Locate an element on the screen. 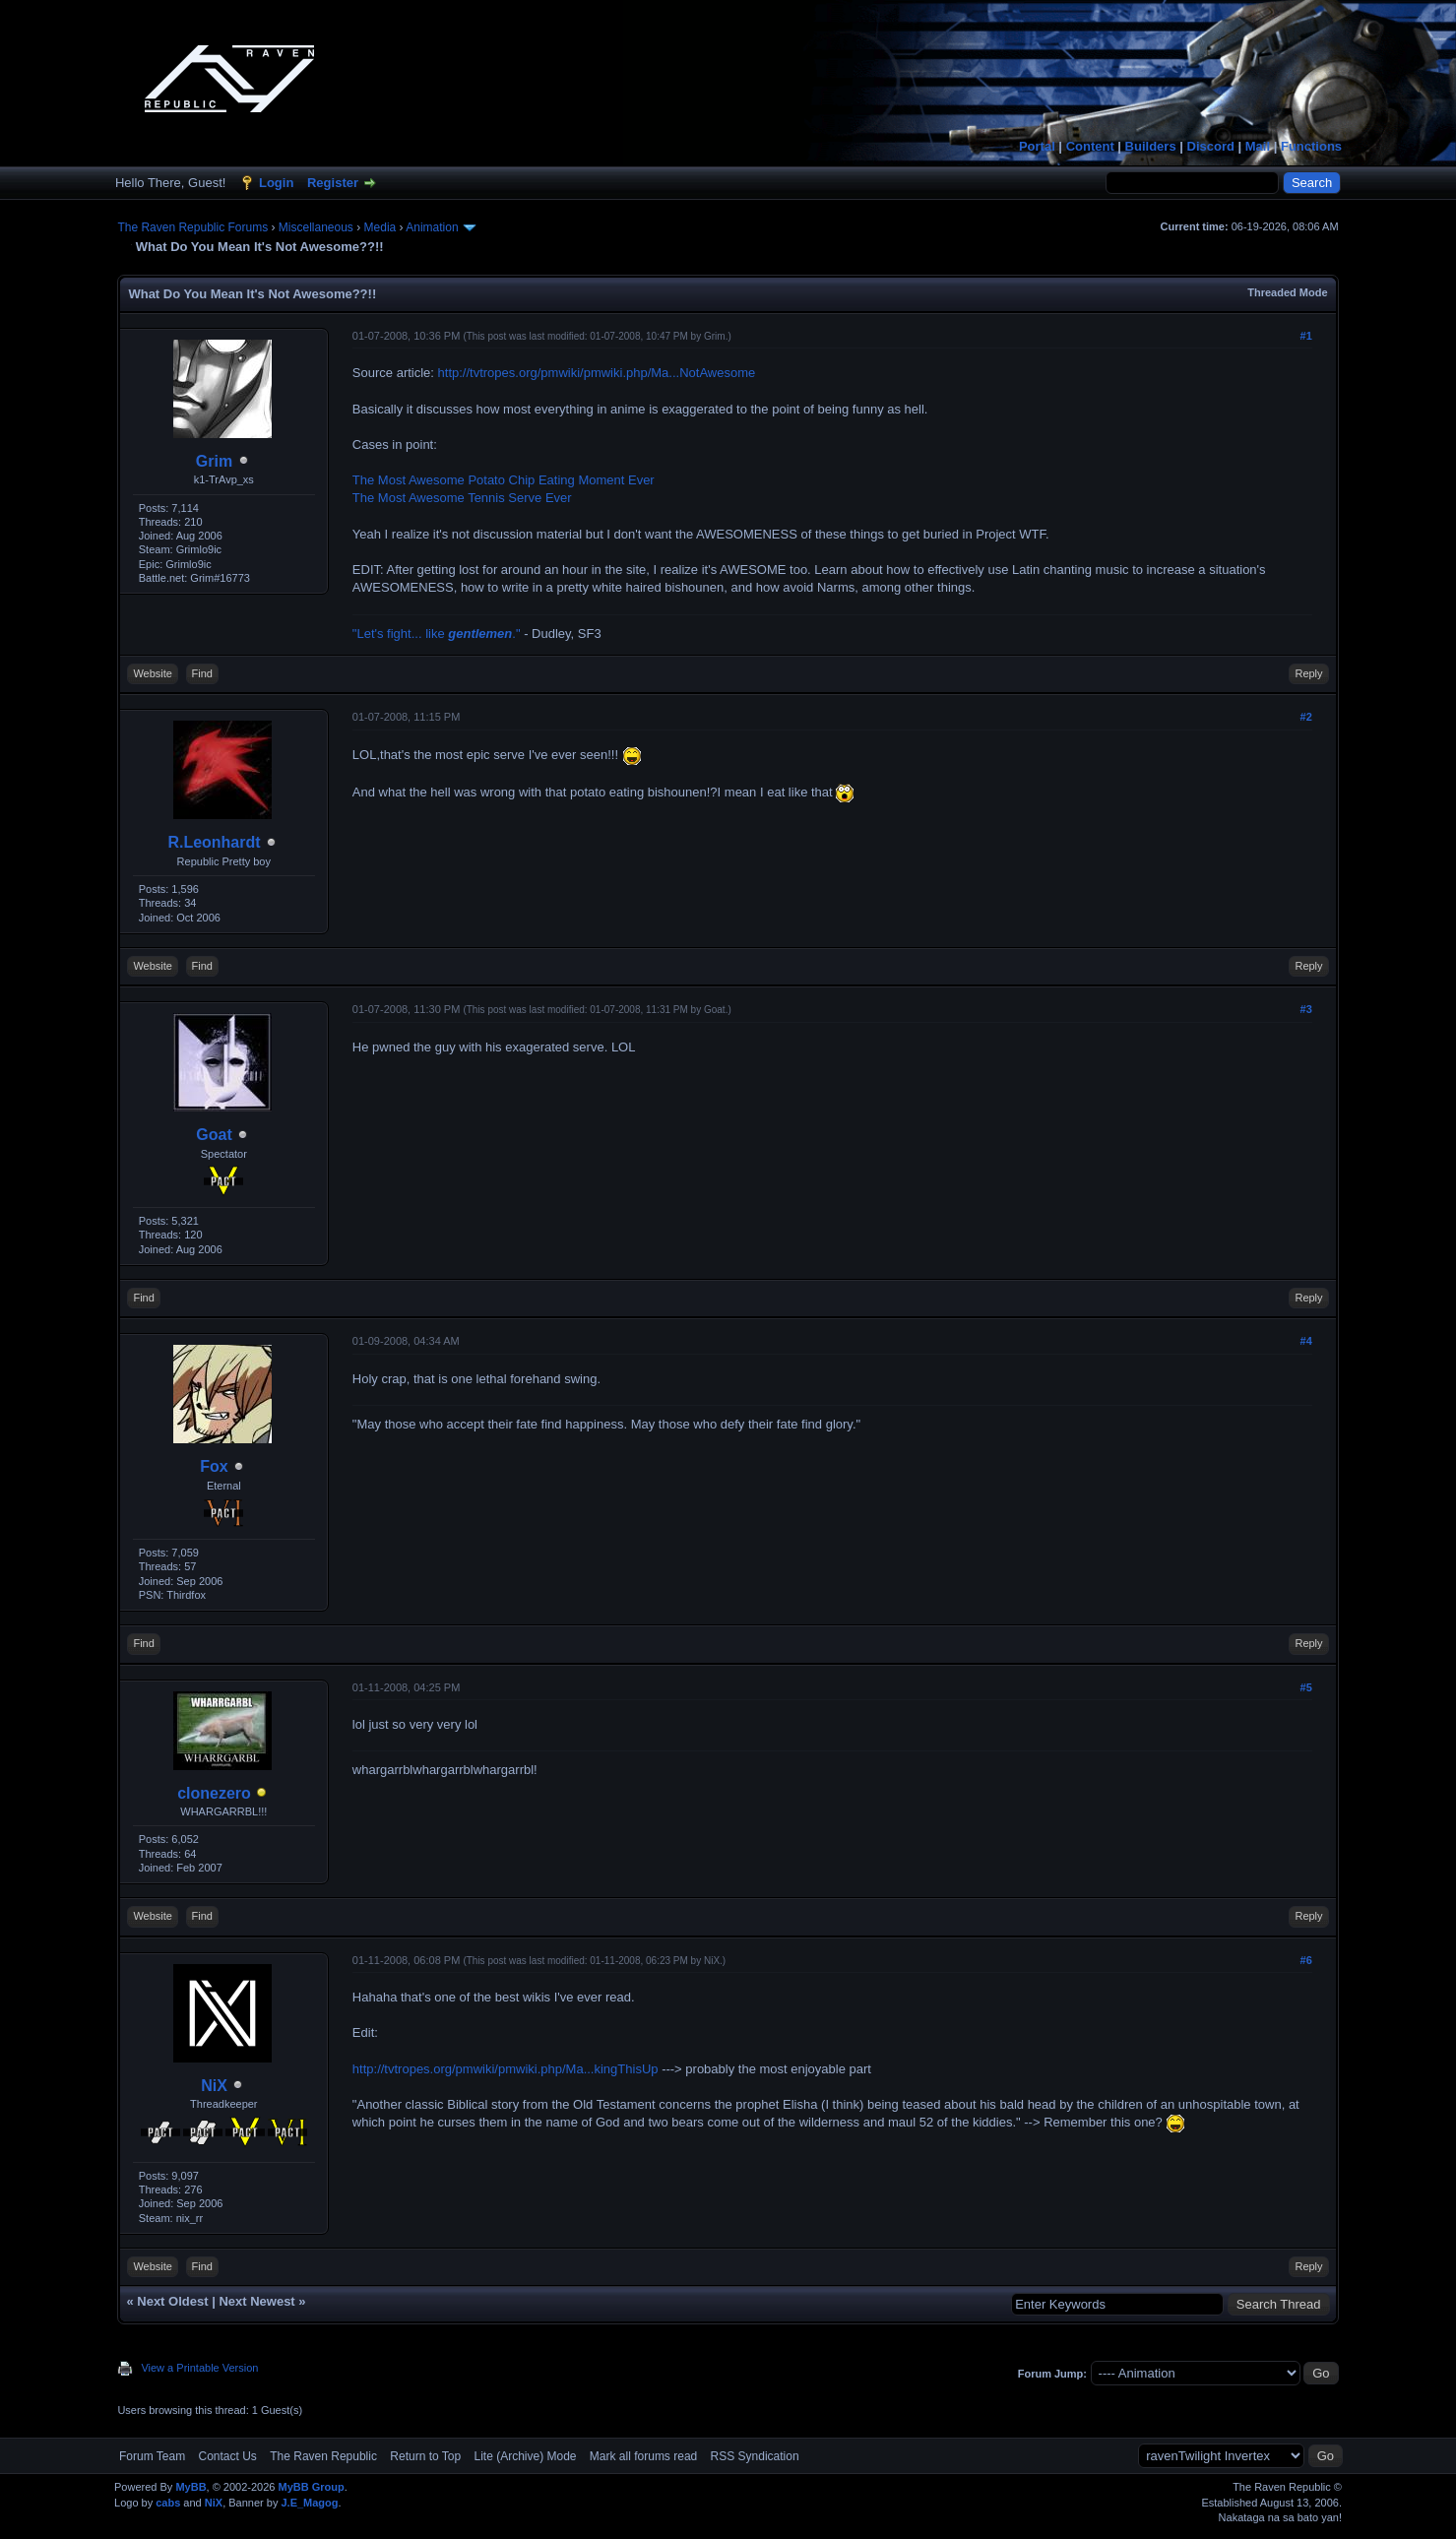  clonezero is located at coordinates (214, 1793).